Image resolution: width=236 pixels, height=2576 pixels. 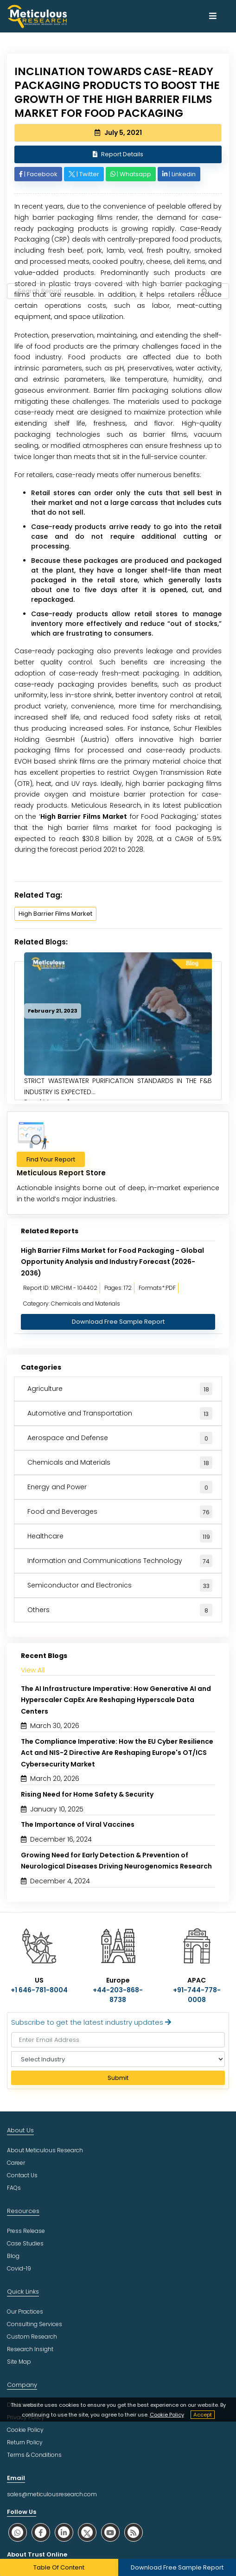 I want to click on Our Practices, so click(x=25, y=2311).